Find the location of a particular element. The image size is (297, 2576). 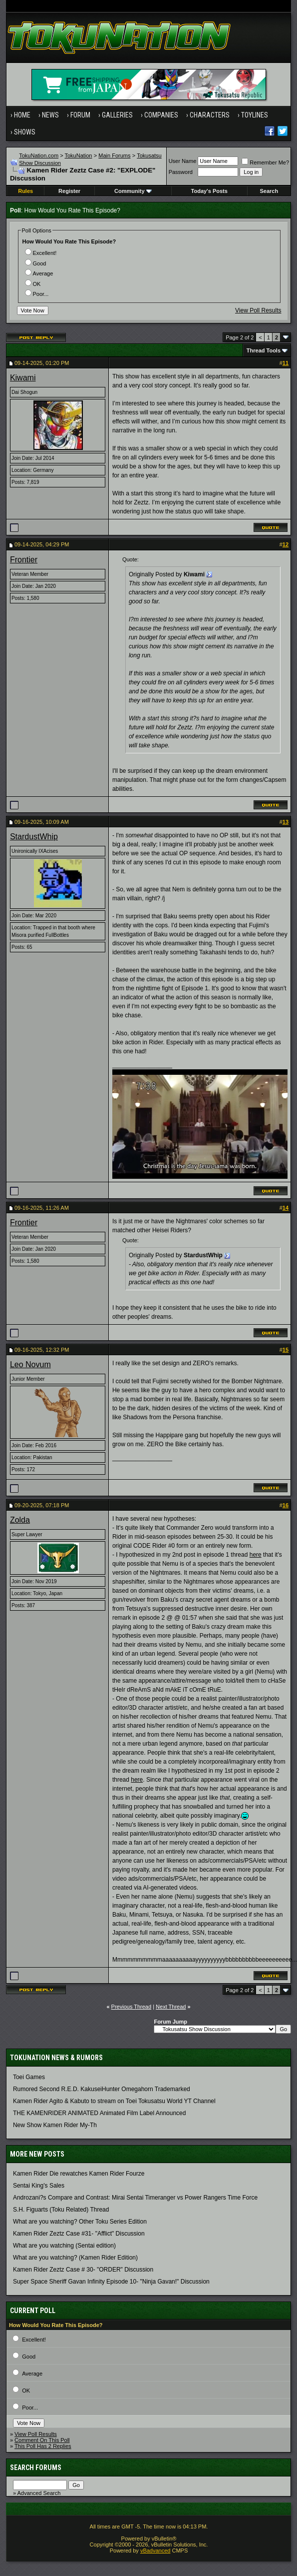

Register is located at coordinates (69, 191).